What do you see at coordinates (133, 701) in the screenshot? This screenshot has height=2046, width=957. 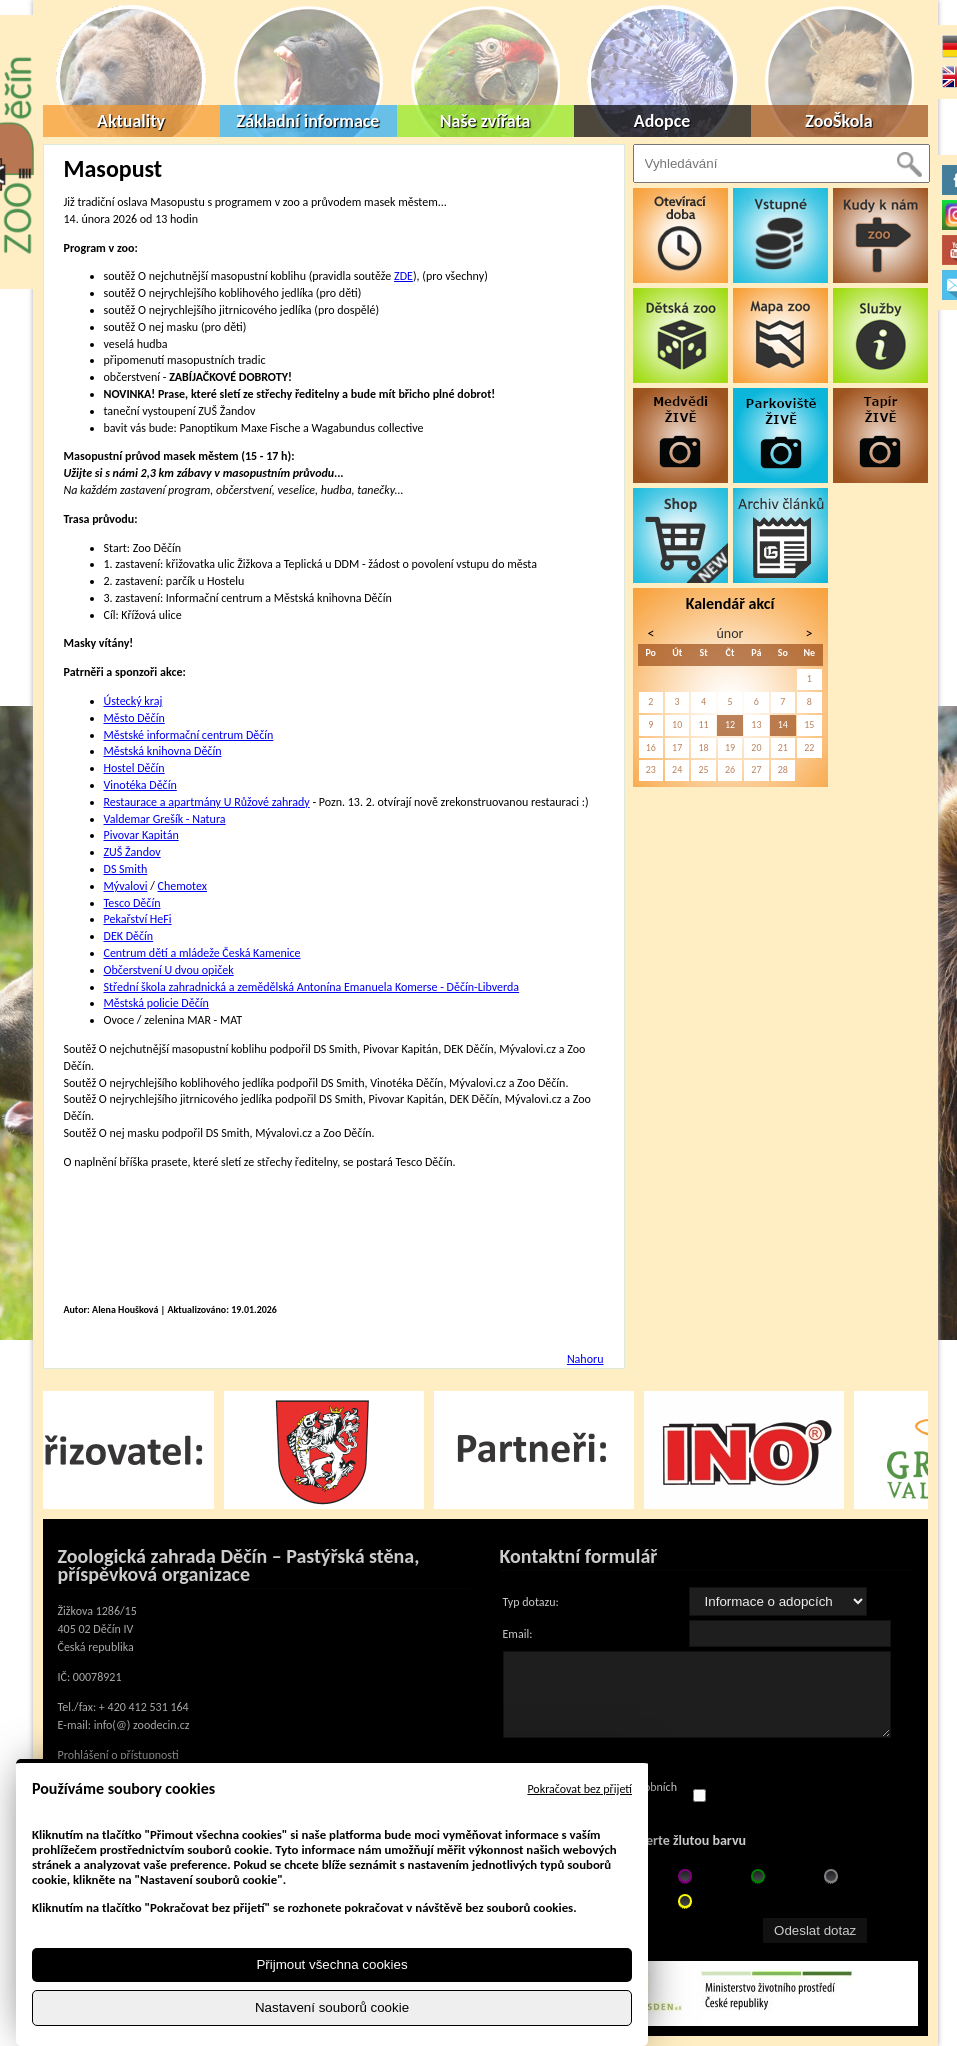 I see `Ústecký kraj` at bounding box center [133, 701].